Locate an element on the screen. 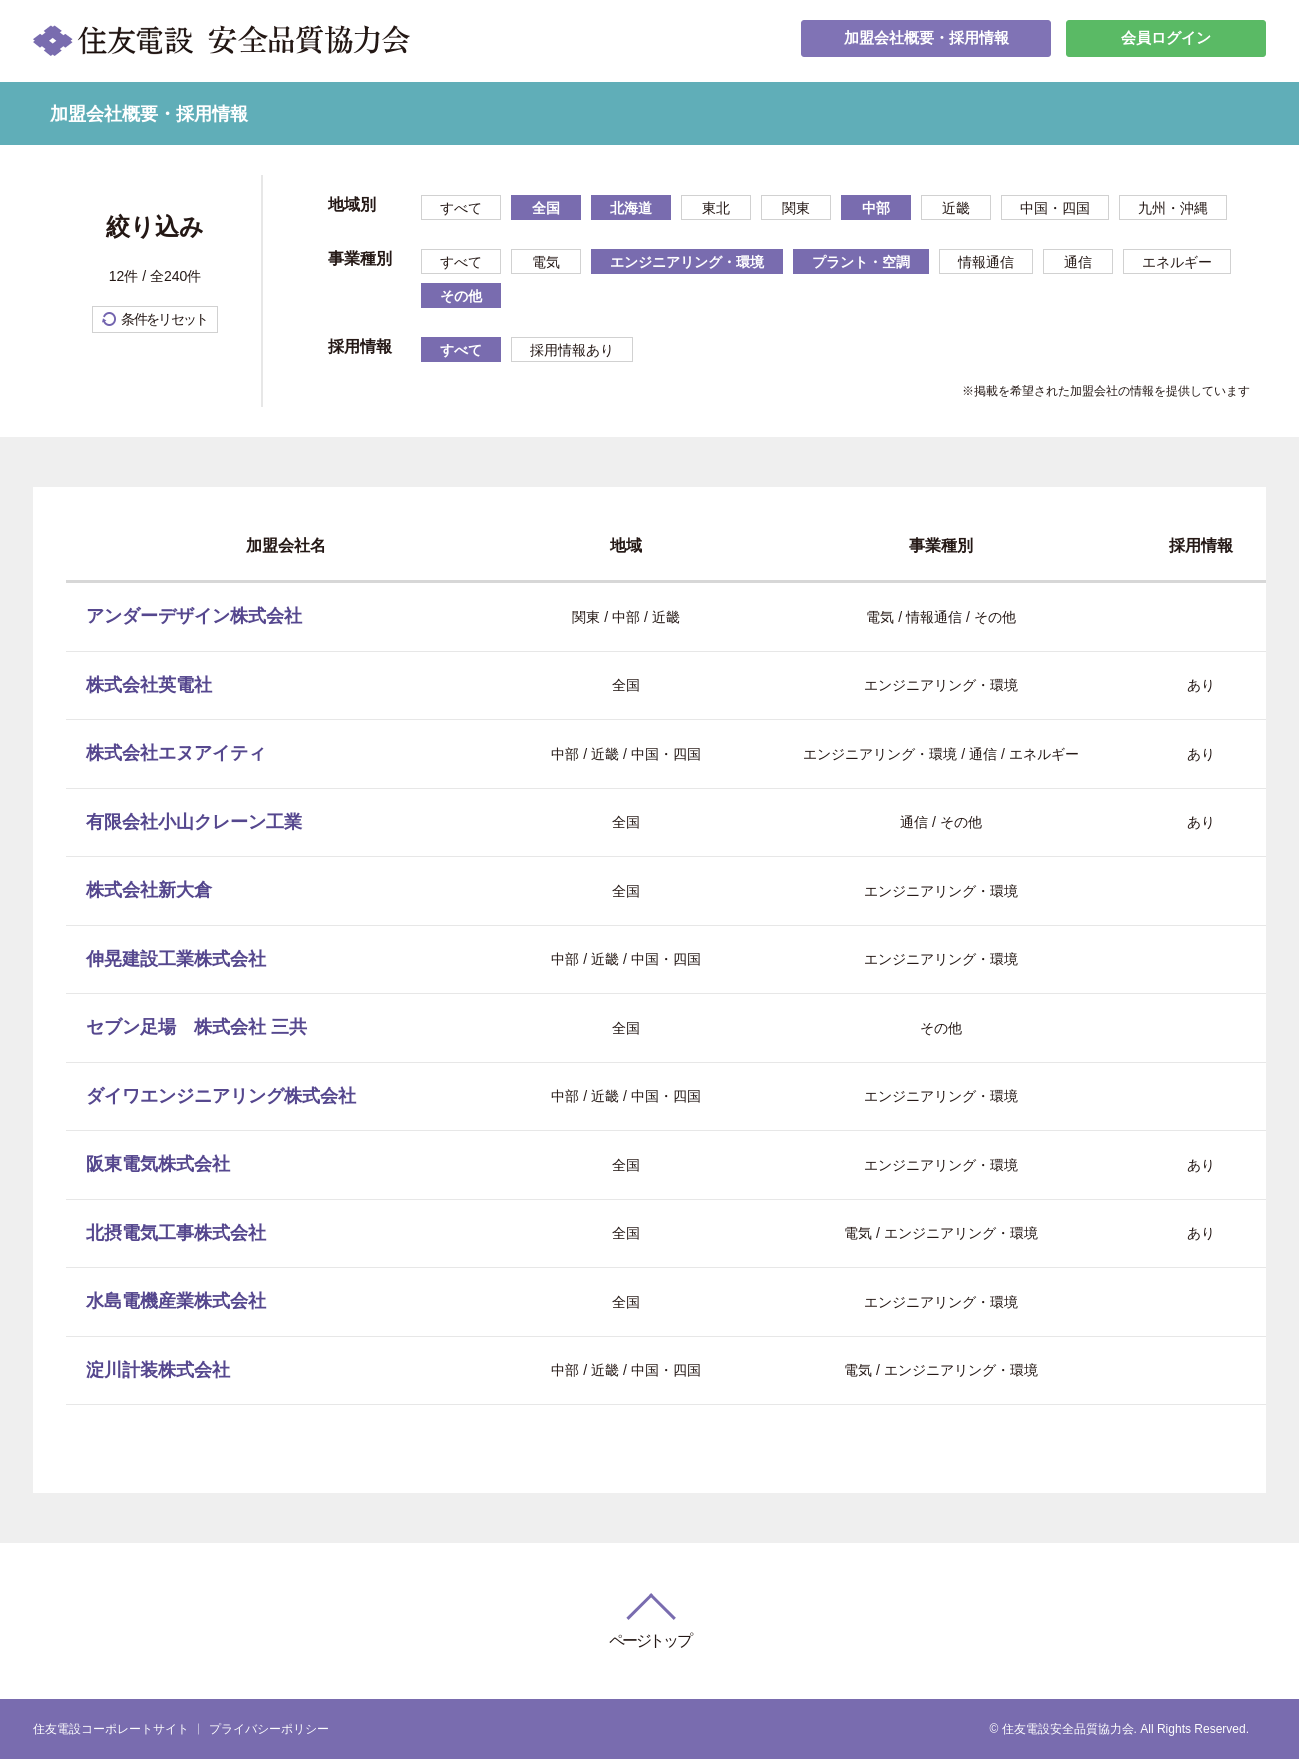 The image size is (1299, 1759). 住友電設コーポレートサイト is located at coordinates (111, 1729).